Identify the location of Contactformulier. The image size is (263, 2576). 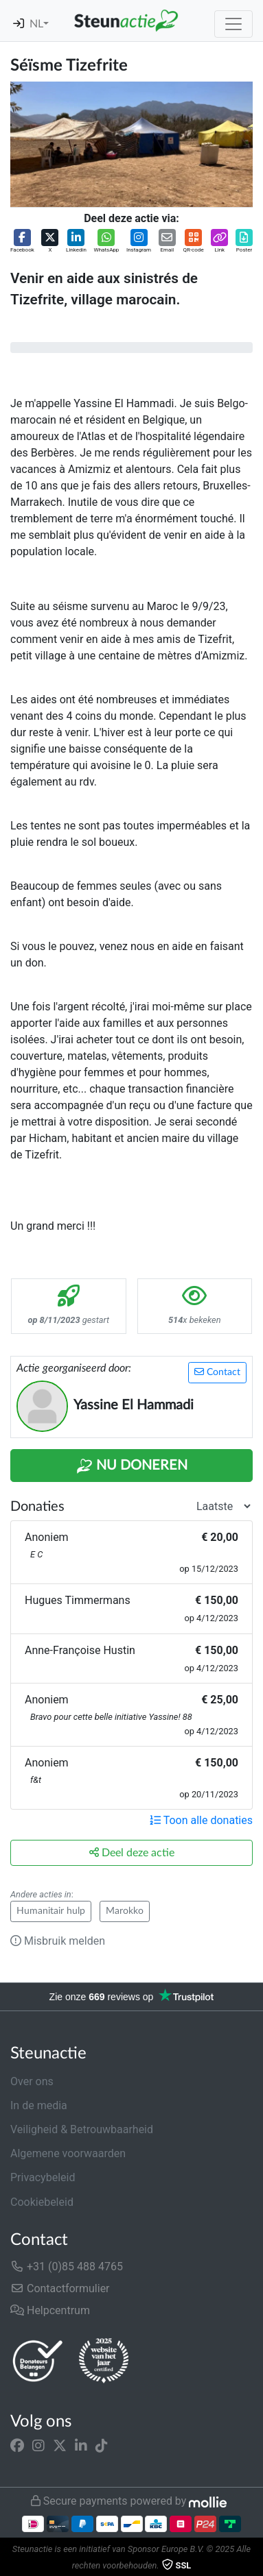
(60, 2288).